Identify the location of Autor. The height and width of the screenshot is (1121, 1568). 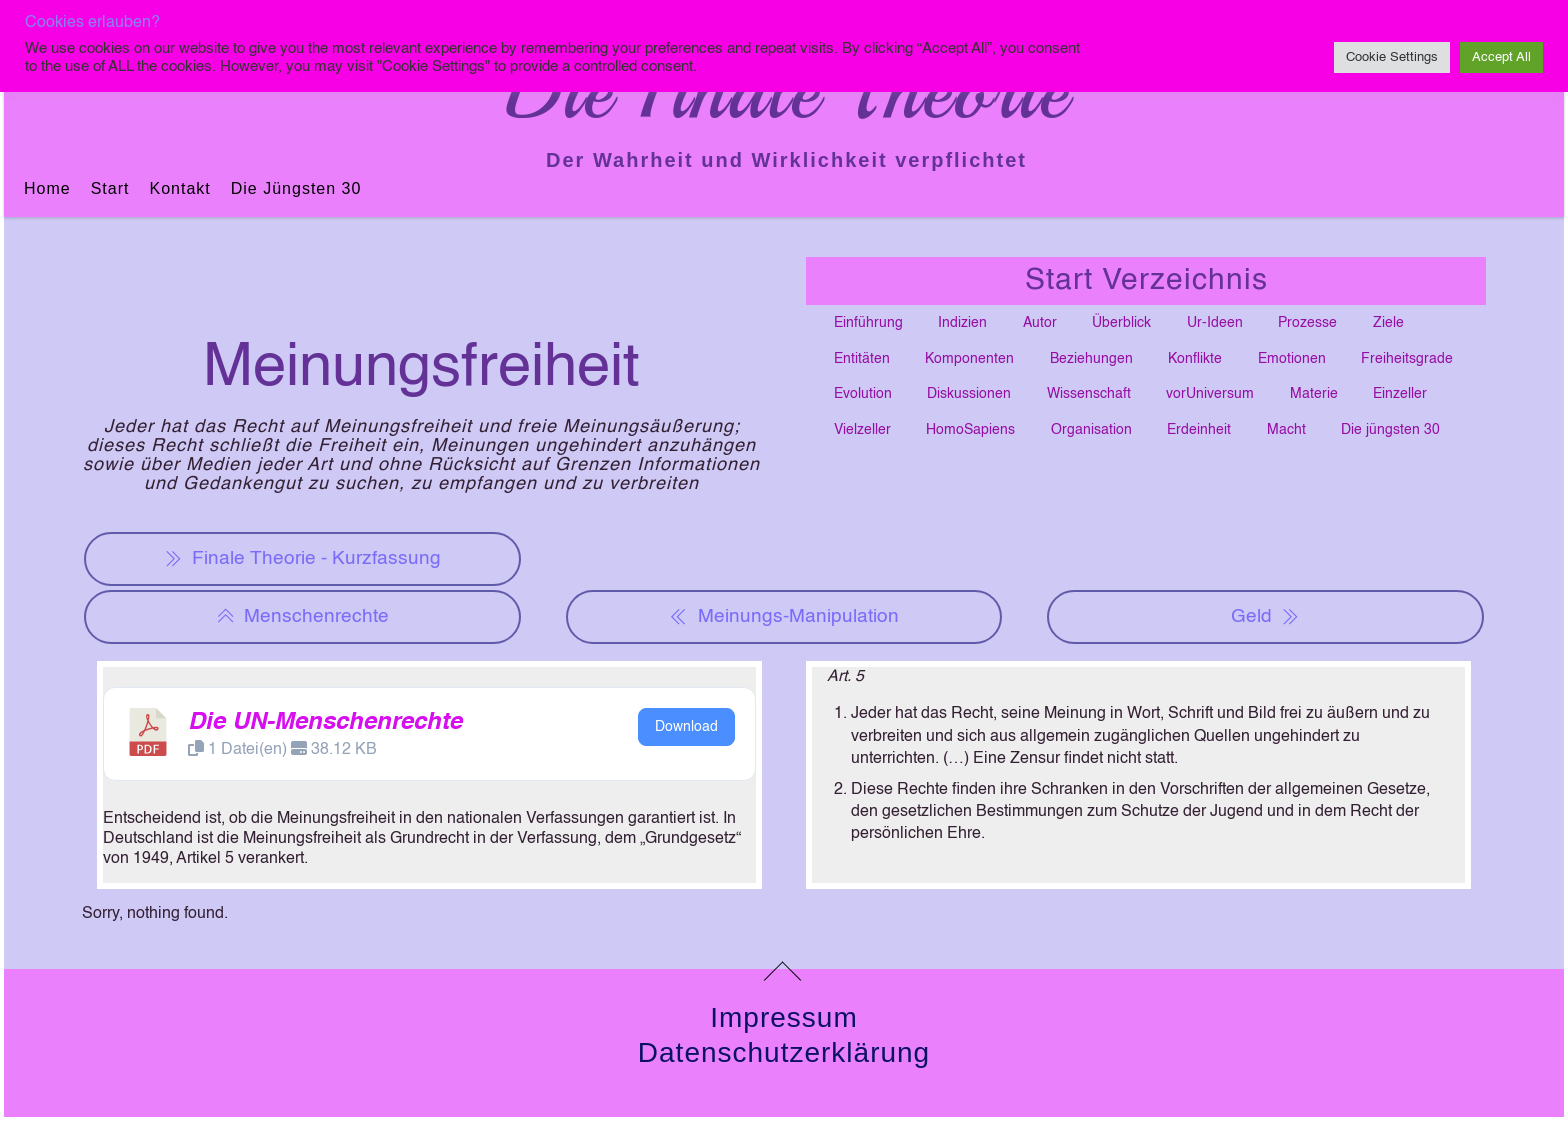
(1040, 323).